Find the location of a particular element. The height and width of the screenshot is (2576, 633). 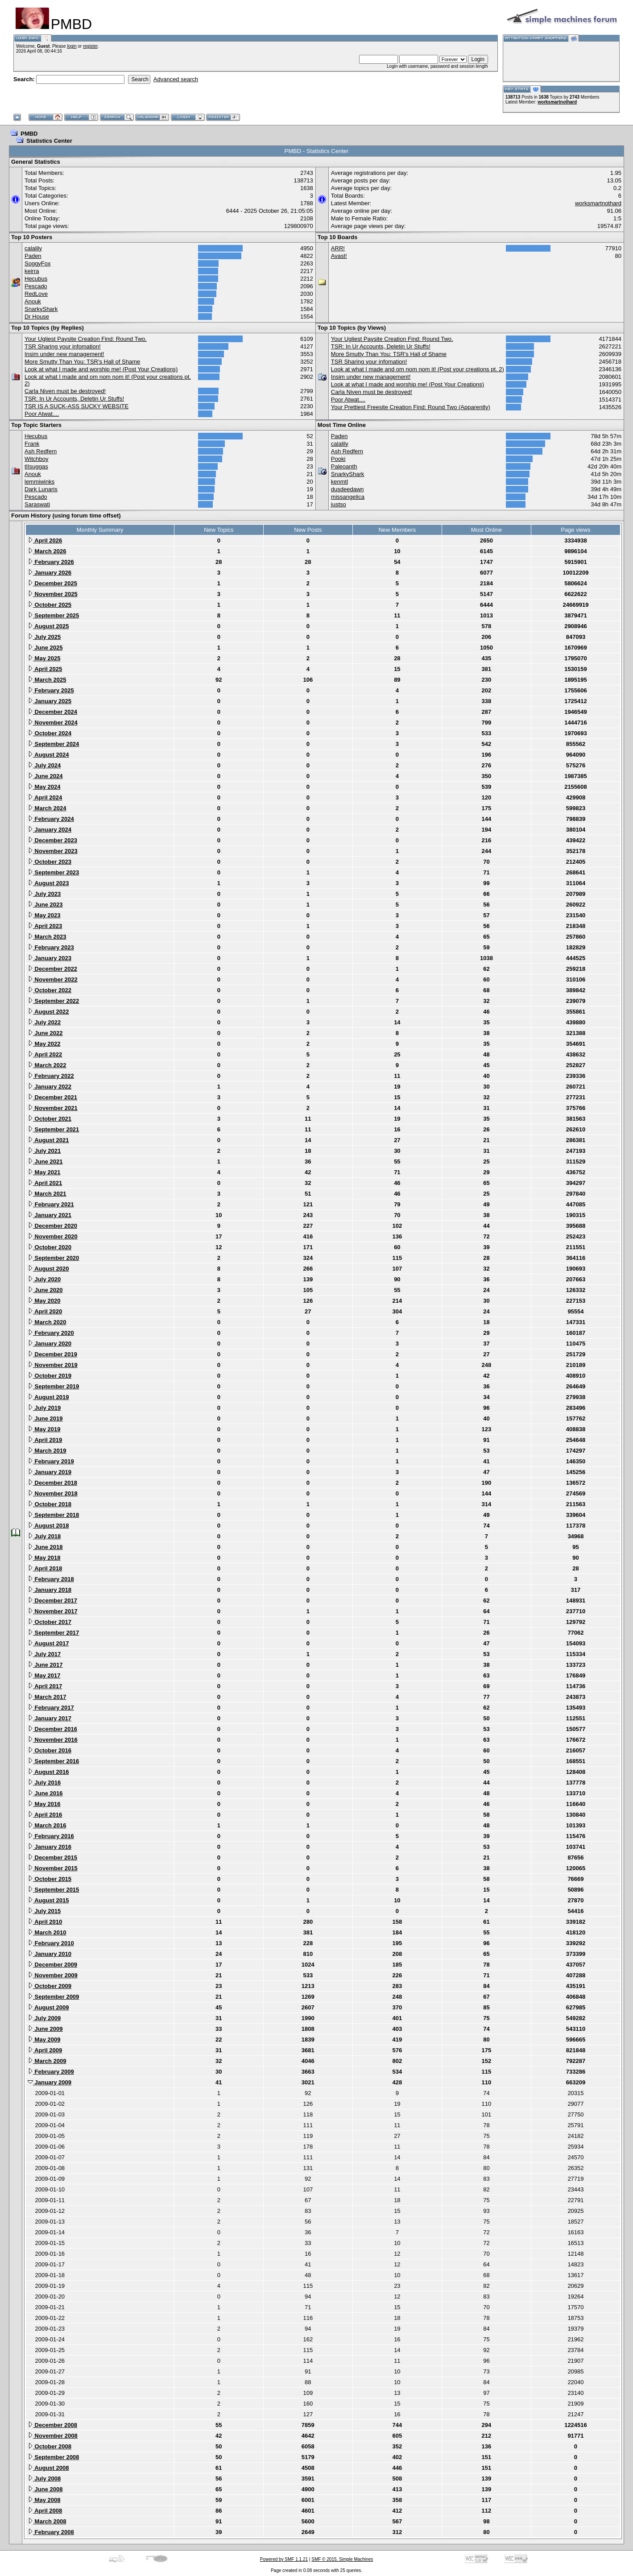

March 2009 is located at coordinates (47, 2061).